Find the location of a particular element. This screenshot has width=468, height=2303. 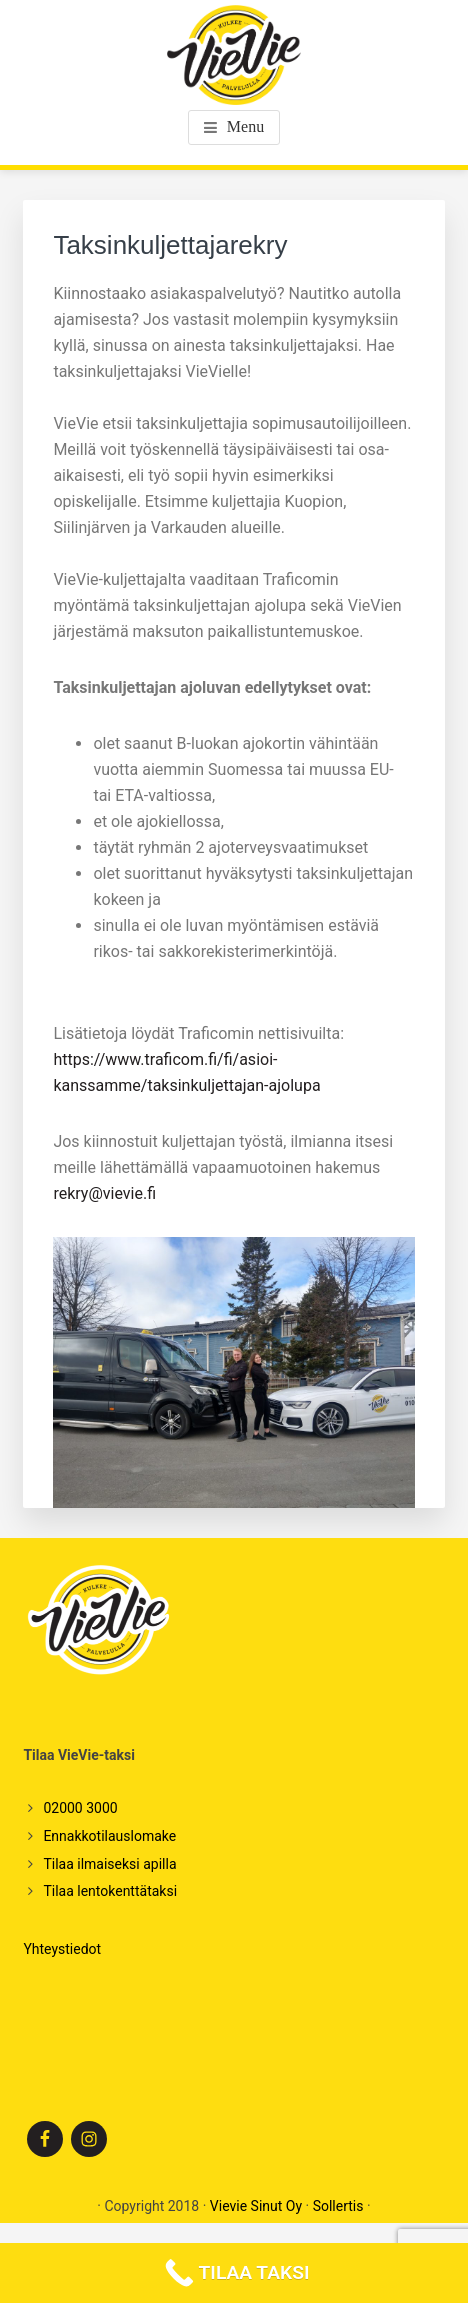

Sollertis is located at coordinates (338, 2206).